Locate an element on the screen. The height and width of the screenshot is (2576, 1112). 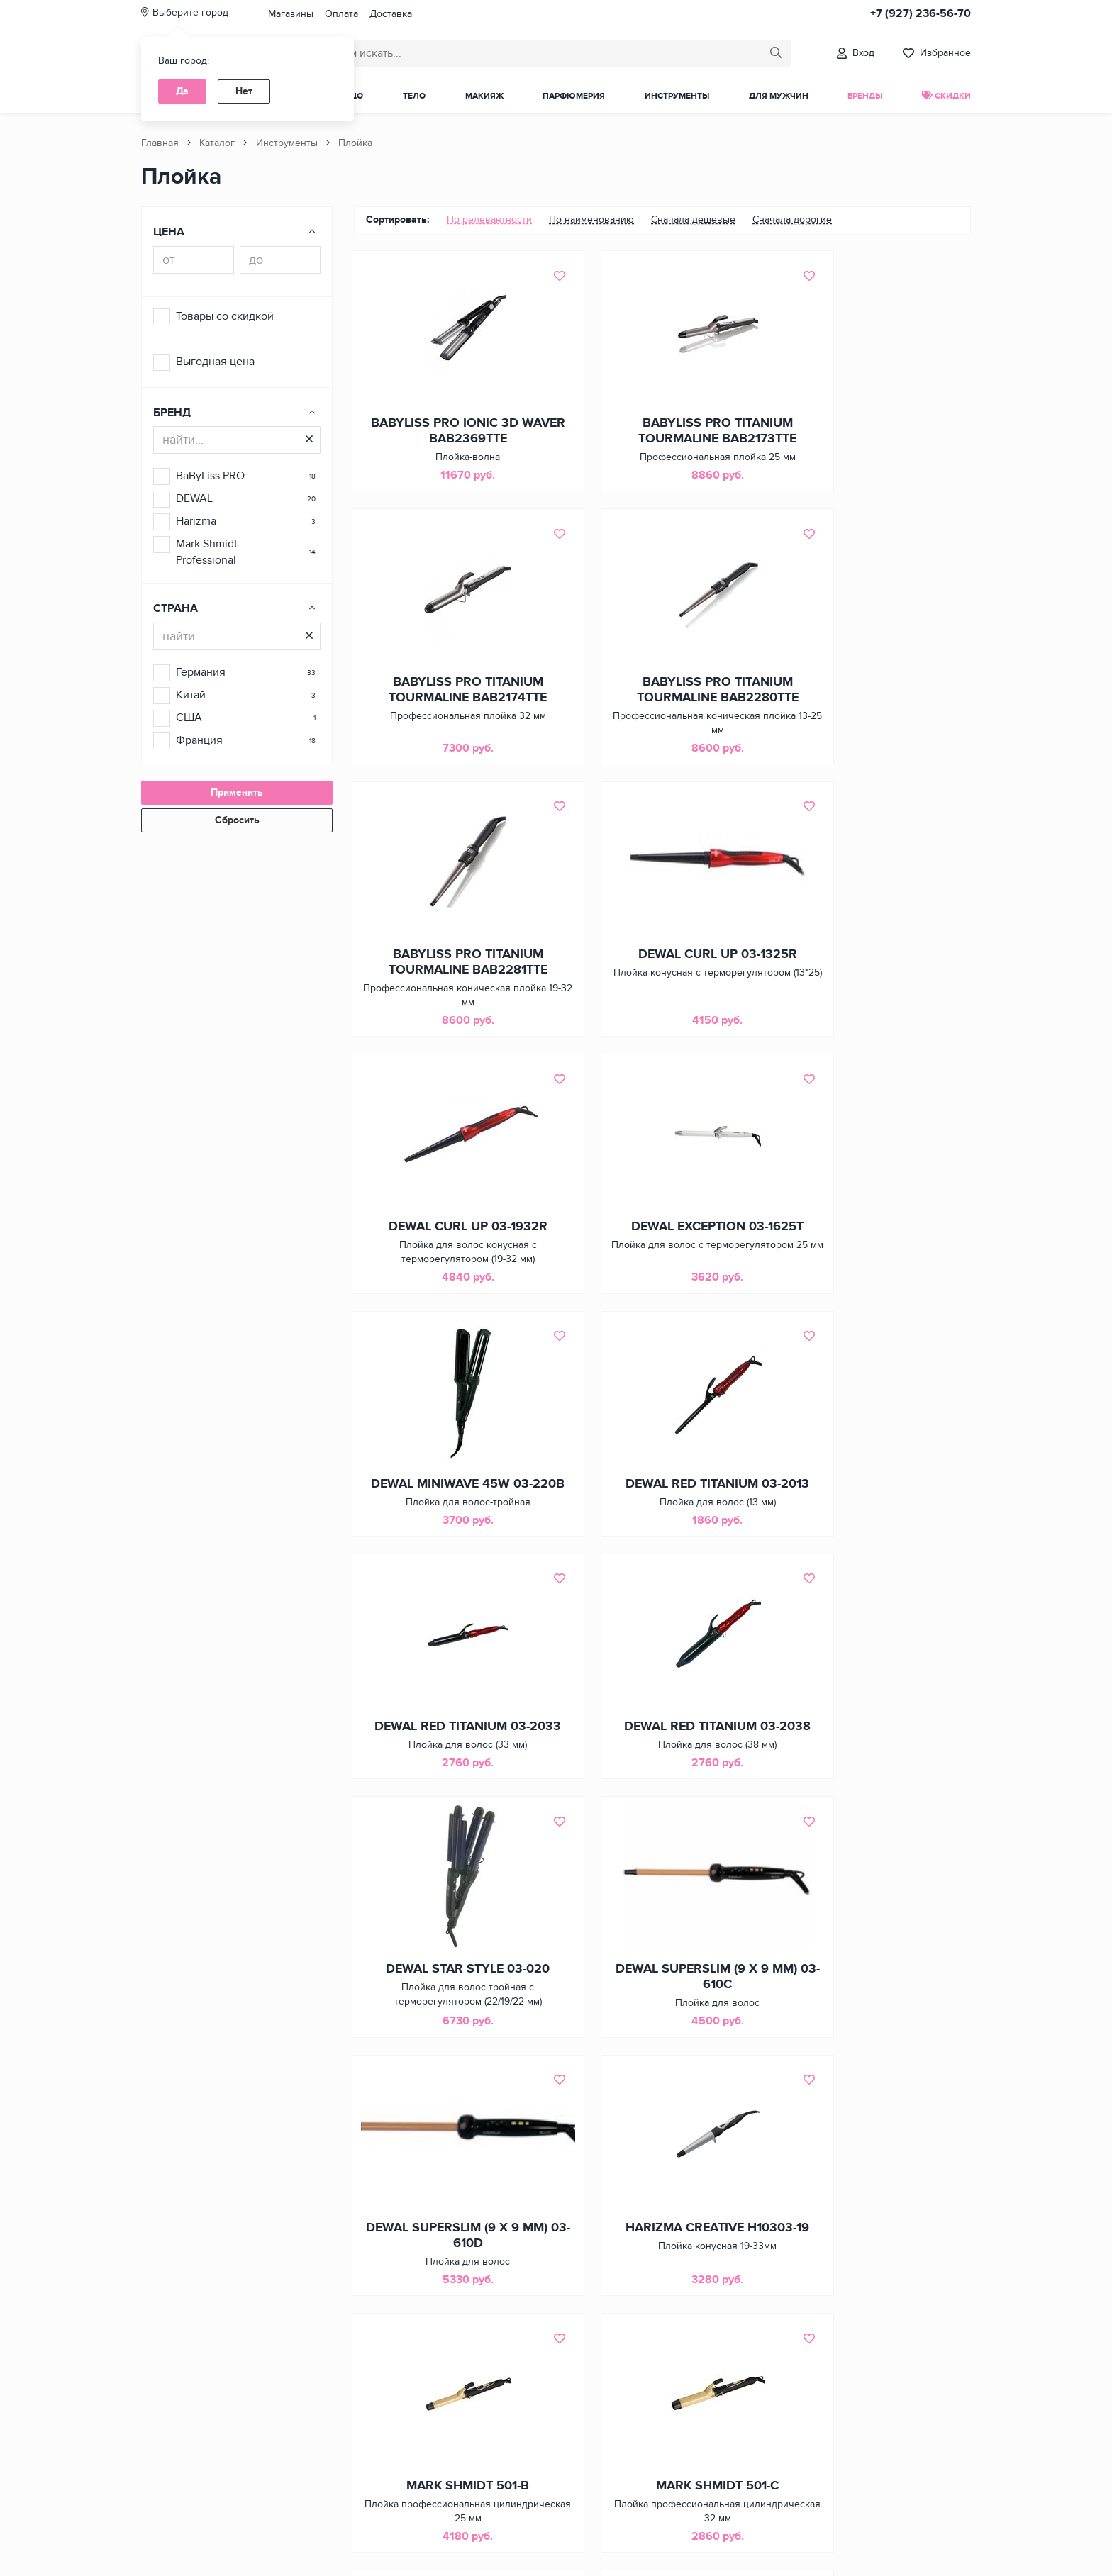
Сначала дешевые is located at coordinates (693, 219).